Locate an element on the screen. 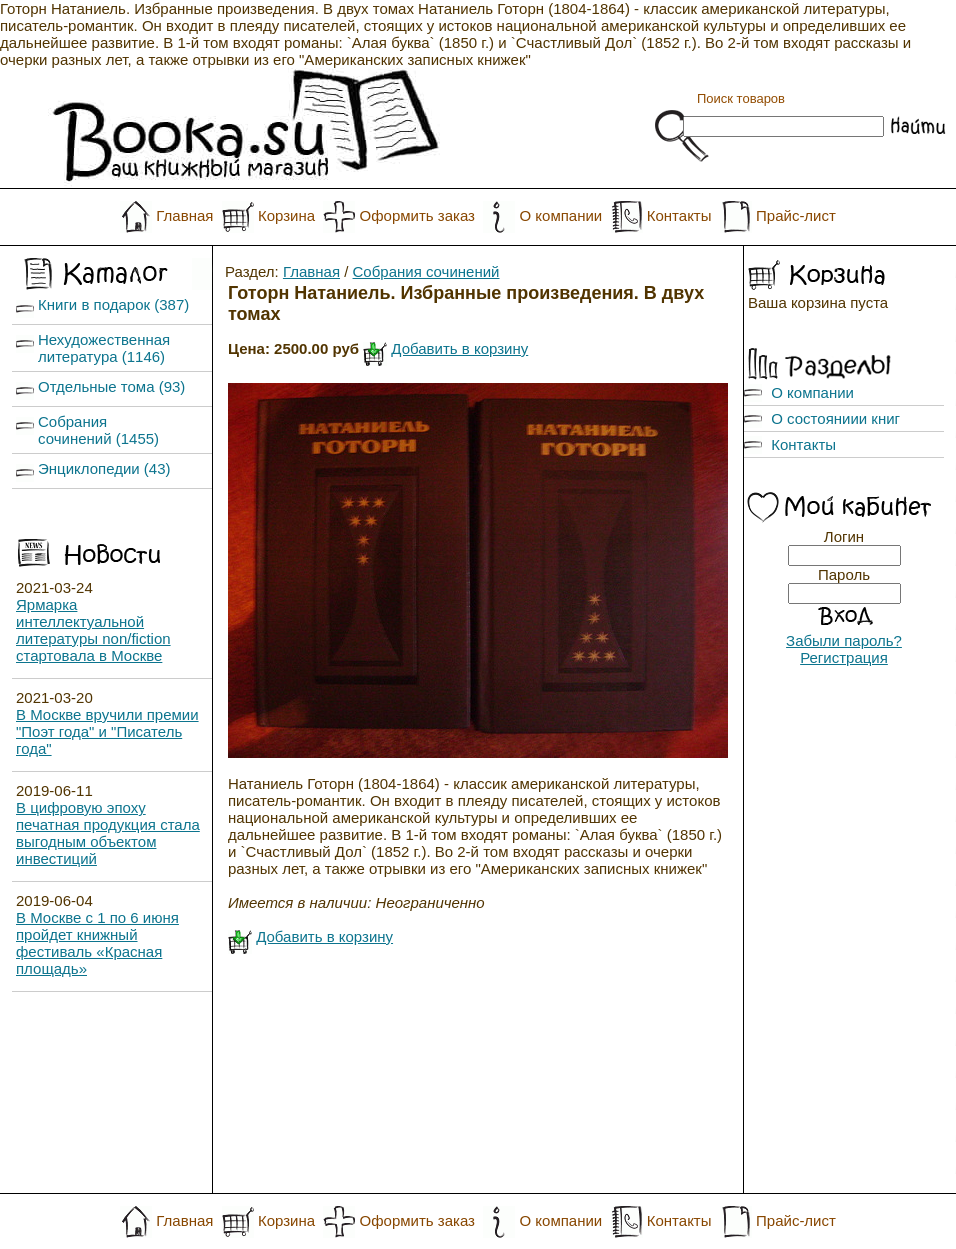 The image size is (956, 1249). Корзина is located at coordinates (286, 215).